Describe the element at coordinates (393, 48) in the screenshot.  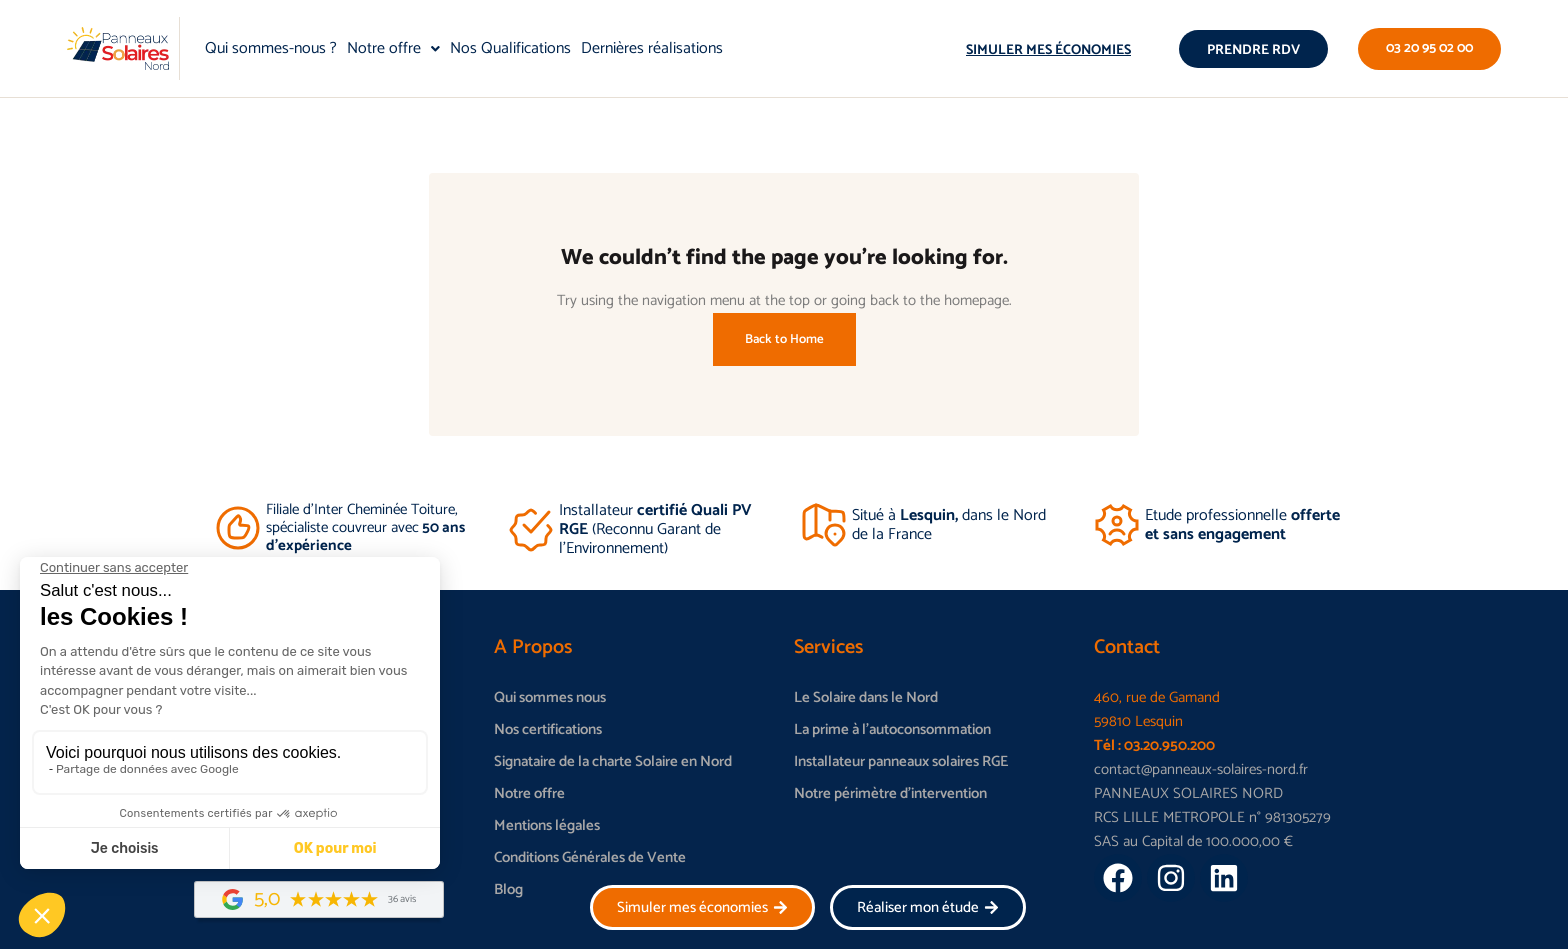
I see `Notre offre` at that location.